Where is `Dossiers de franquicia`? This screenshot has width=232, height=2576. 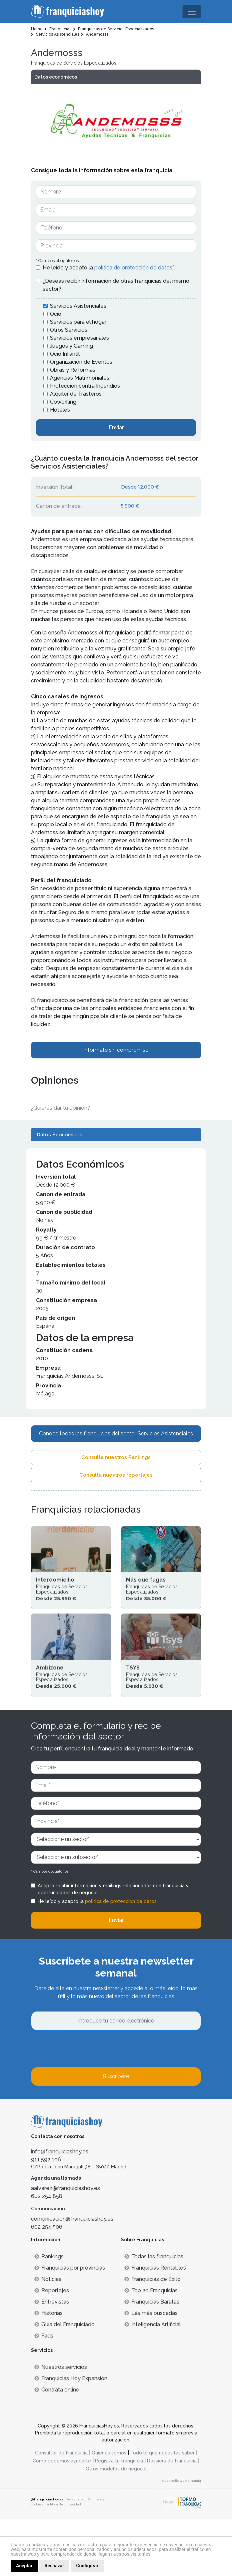
Dossiers de franquicia is located at coordinates (172, 2518).